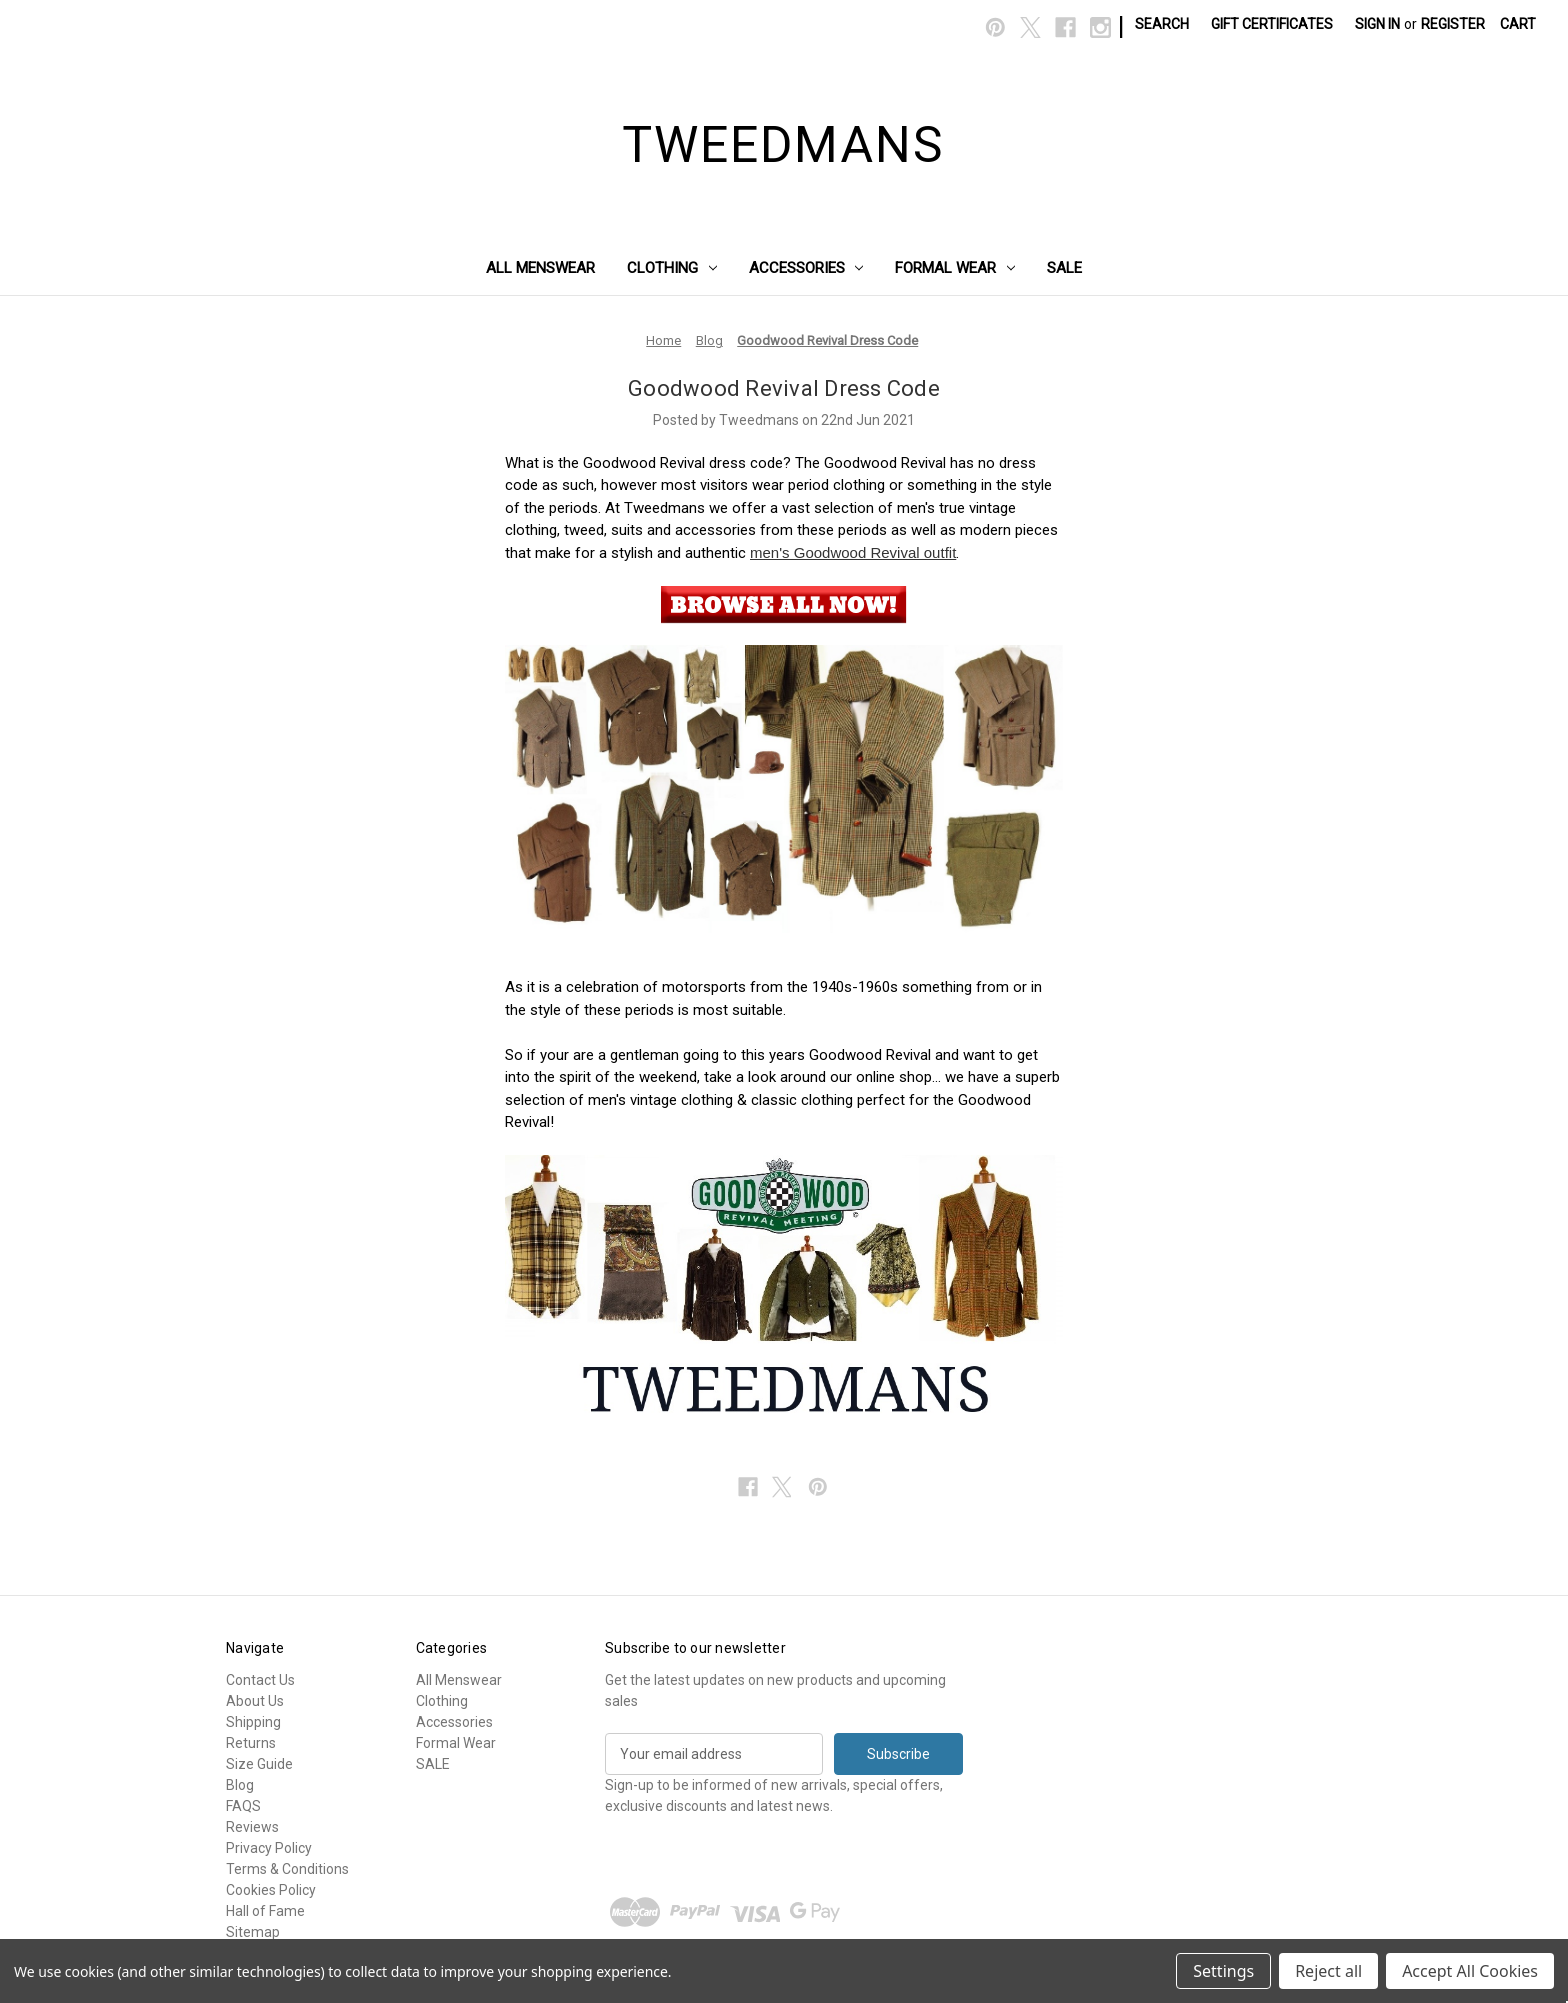 This screenshot has height=2003, width=1568. What do you see at coordinates (253, 1722) in the screenshot?
I see `Shipping` at bounding box center [253, 1722].